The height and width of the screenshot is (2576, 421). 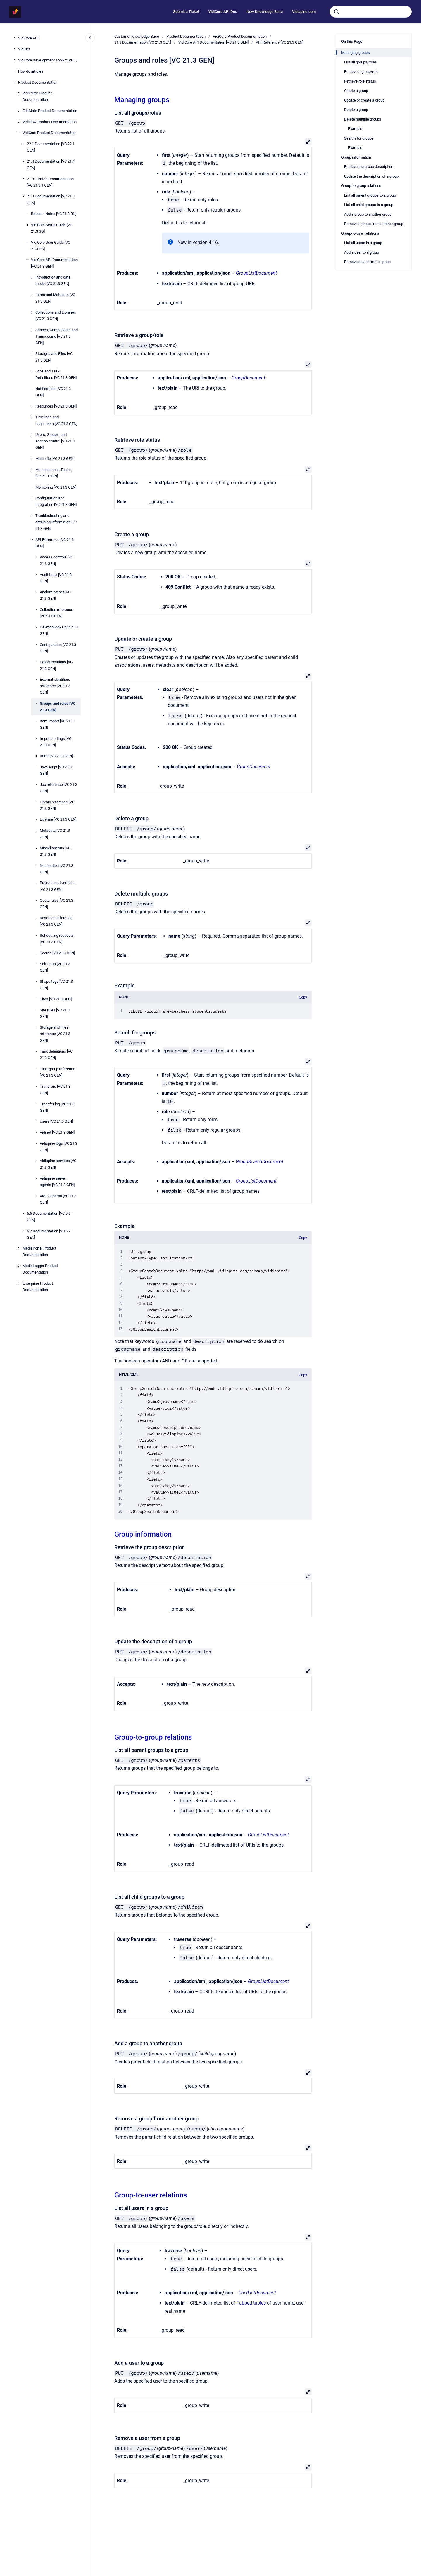 What do you see at coordinates (18, 121) in the screenshot?
I see `[VidiFlow Product Documentation]` at bounding box center [18, 121].